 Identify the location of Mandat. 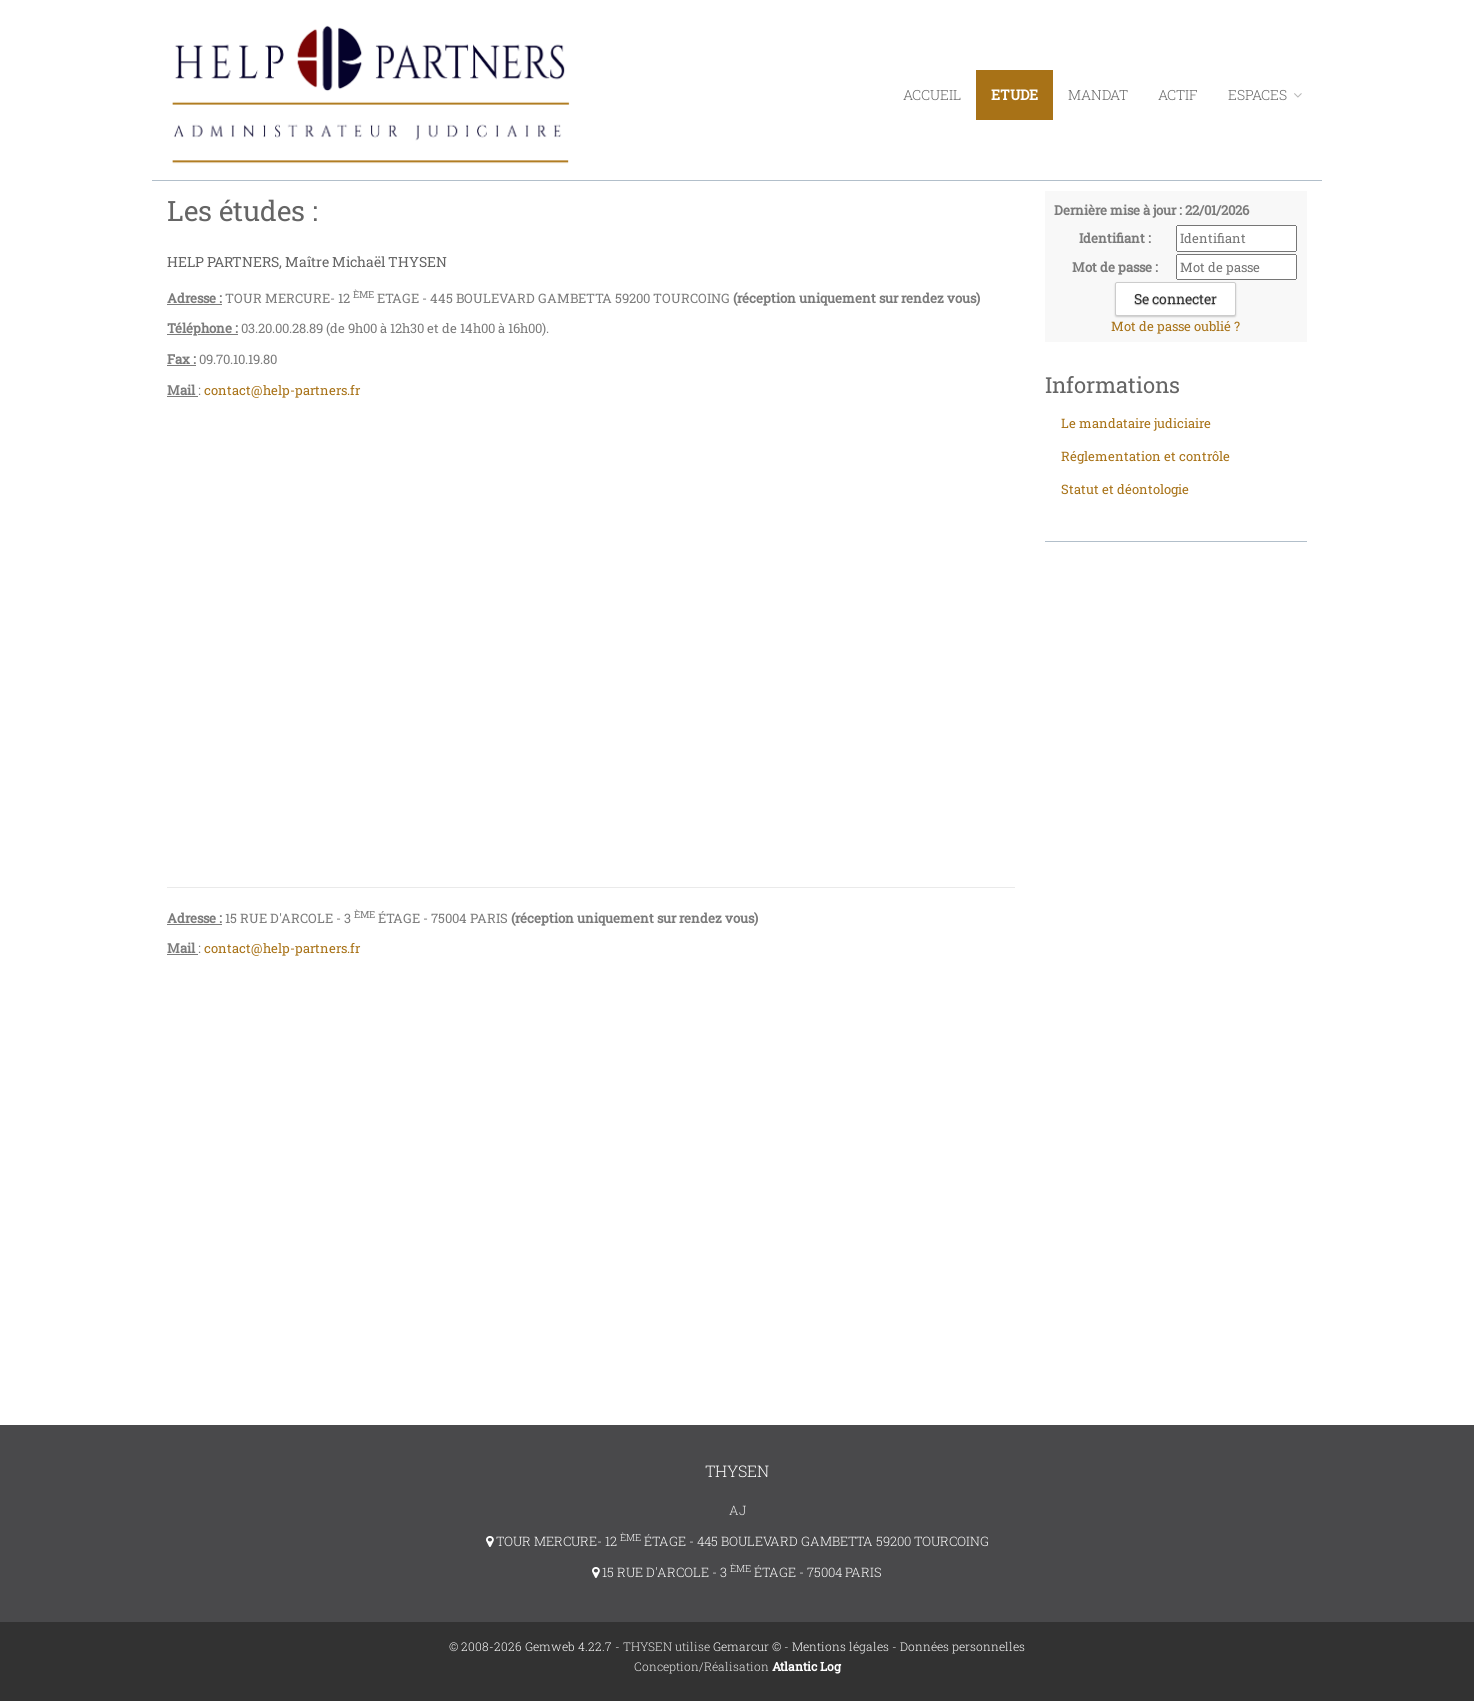
(1098, 94).